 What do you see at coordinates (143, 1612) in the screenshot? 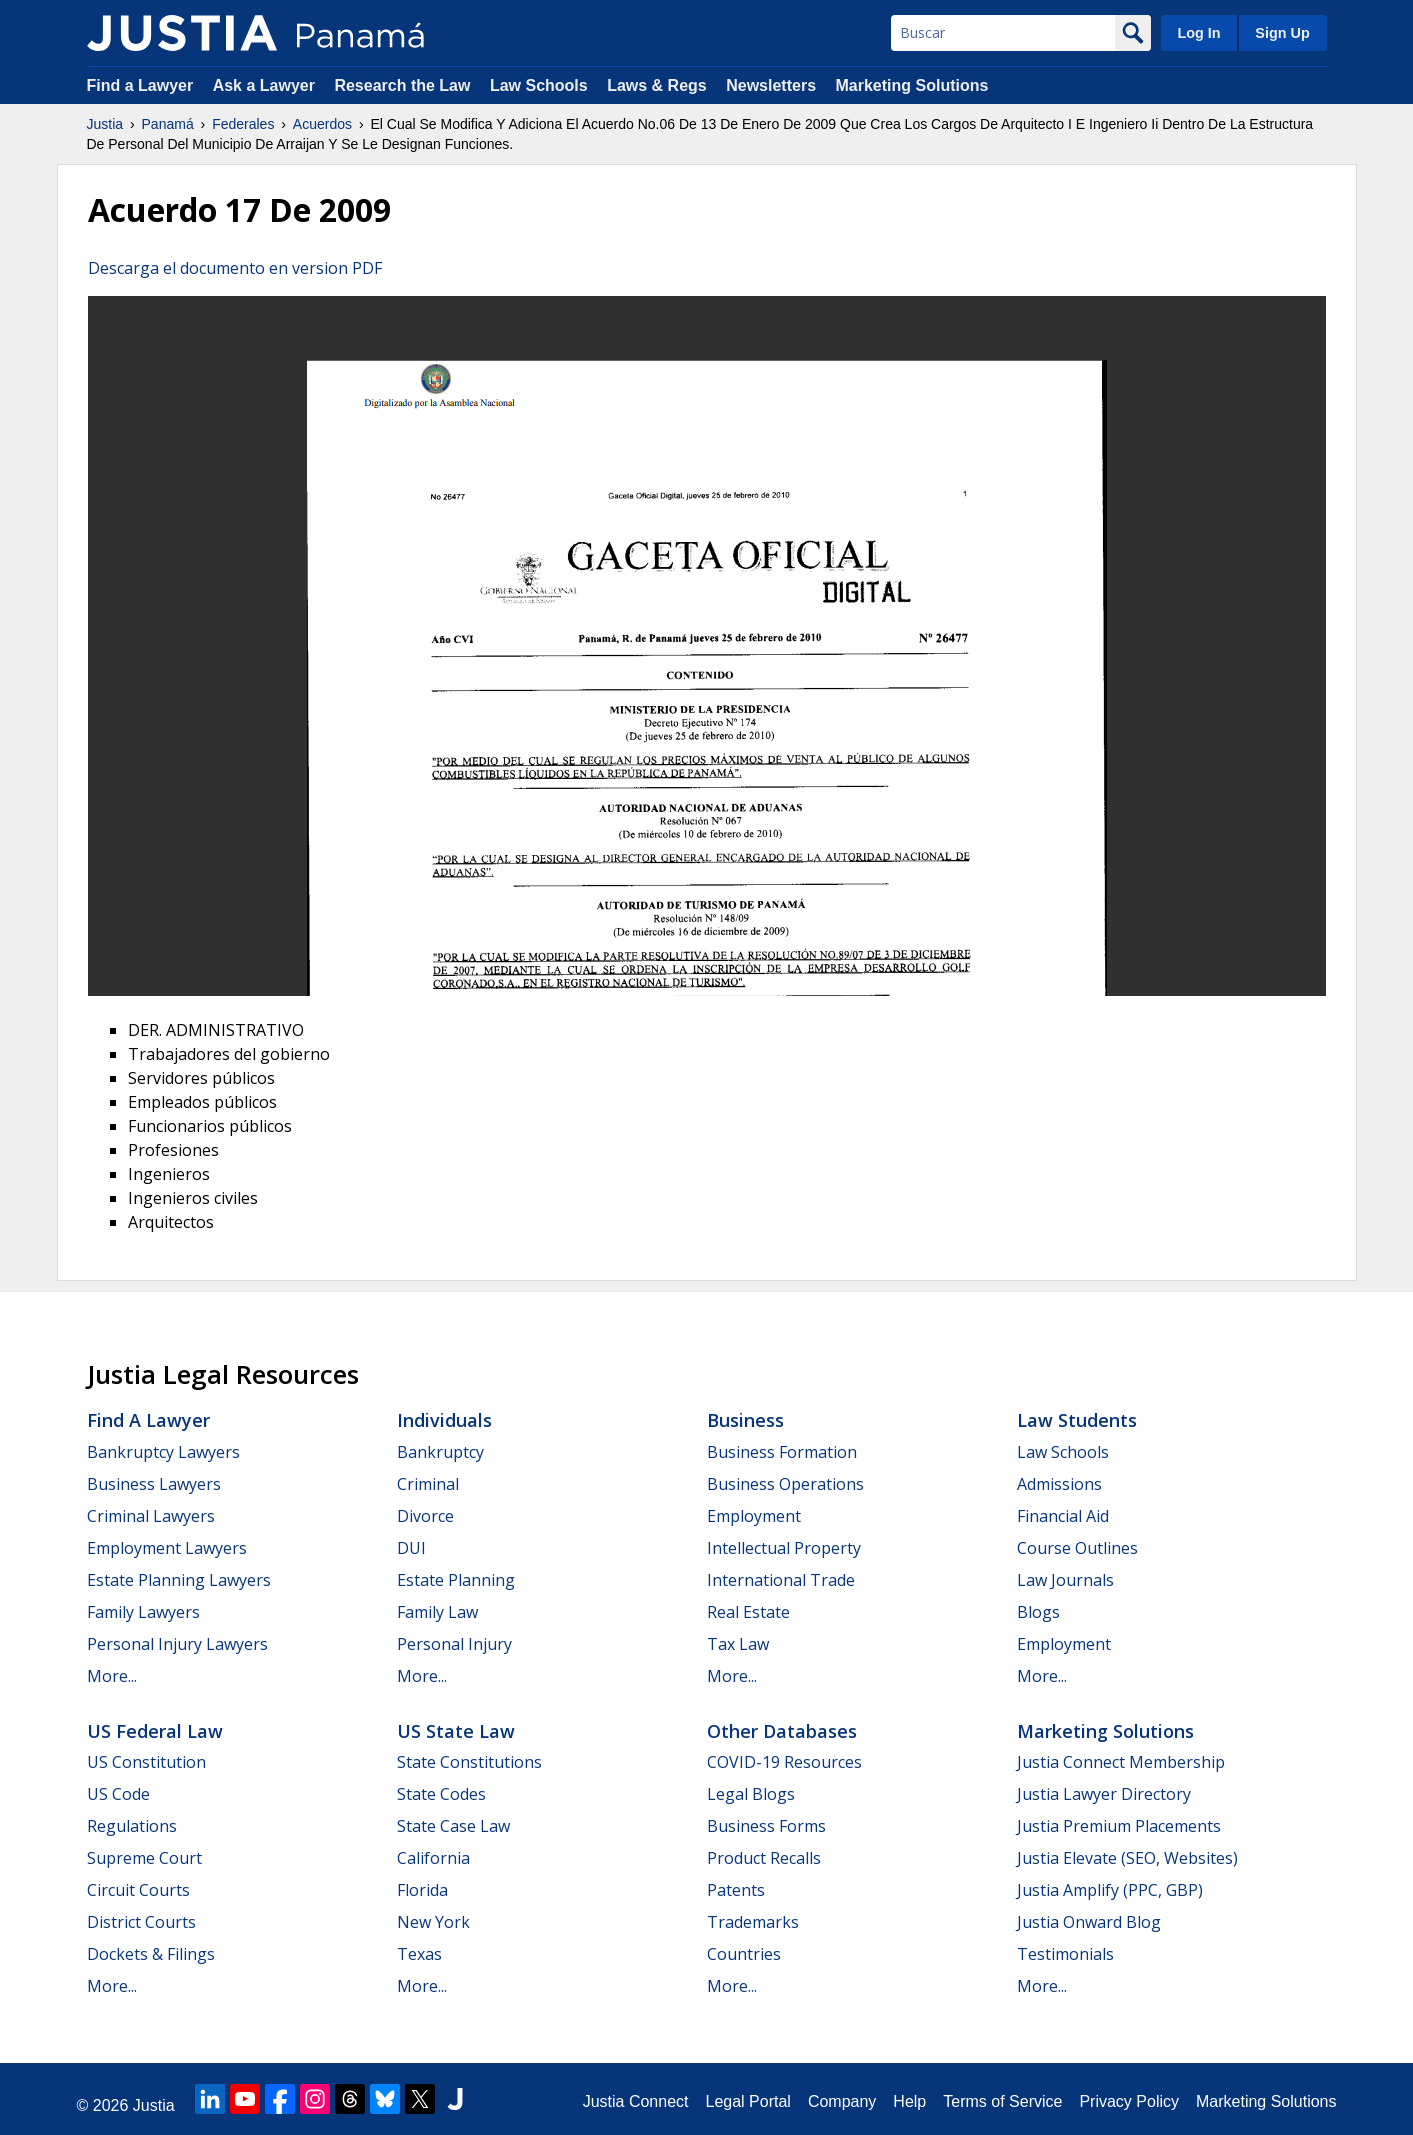
I see `Family Lawyers` at bounding box center [143, 1612].